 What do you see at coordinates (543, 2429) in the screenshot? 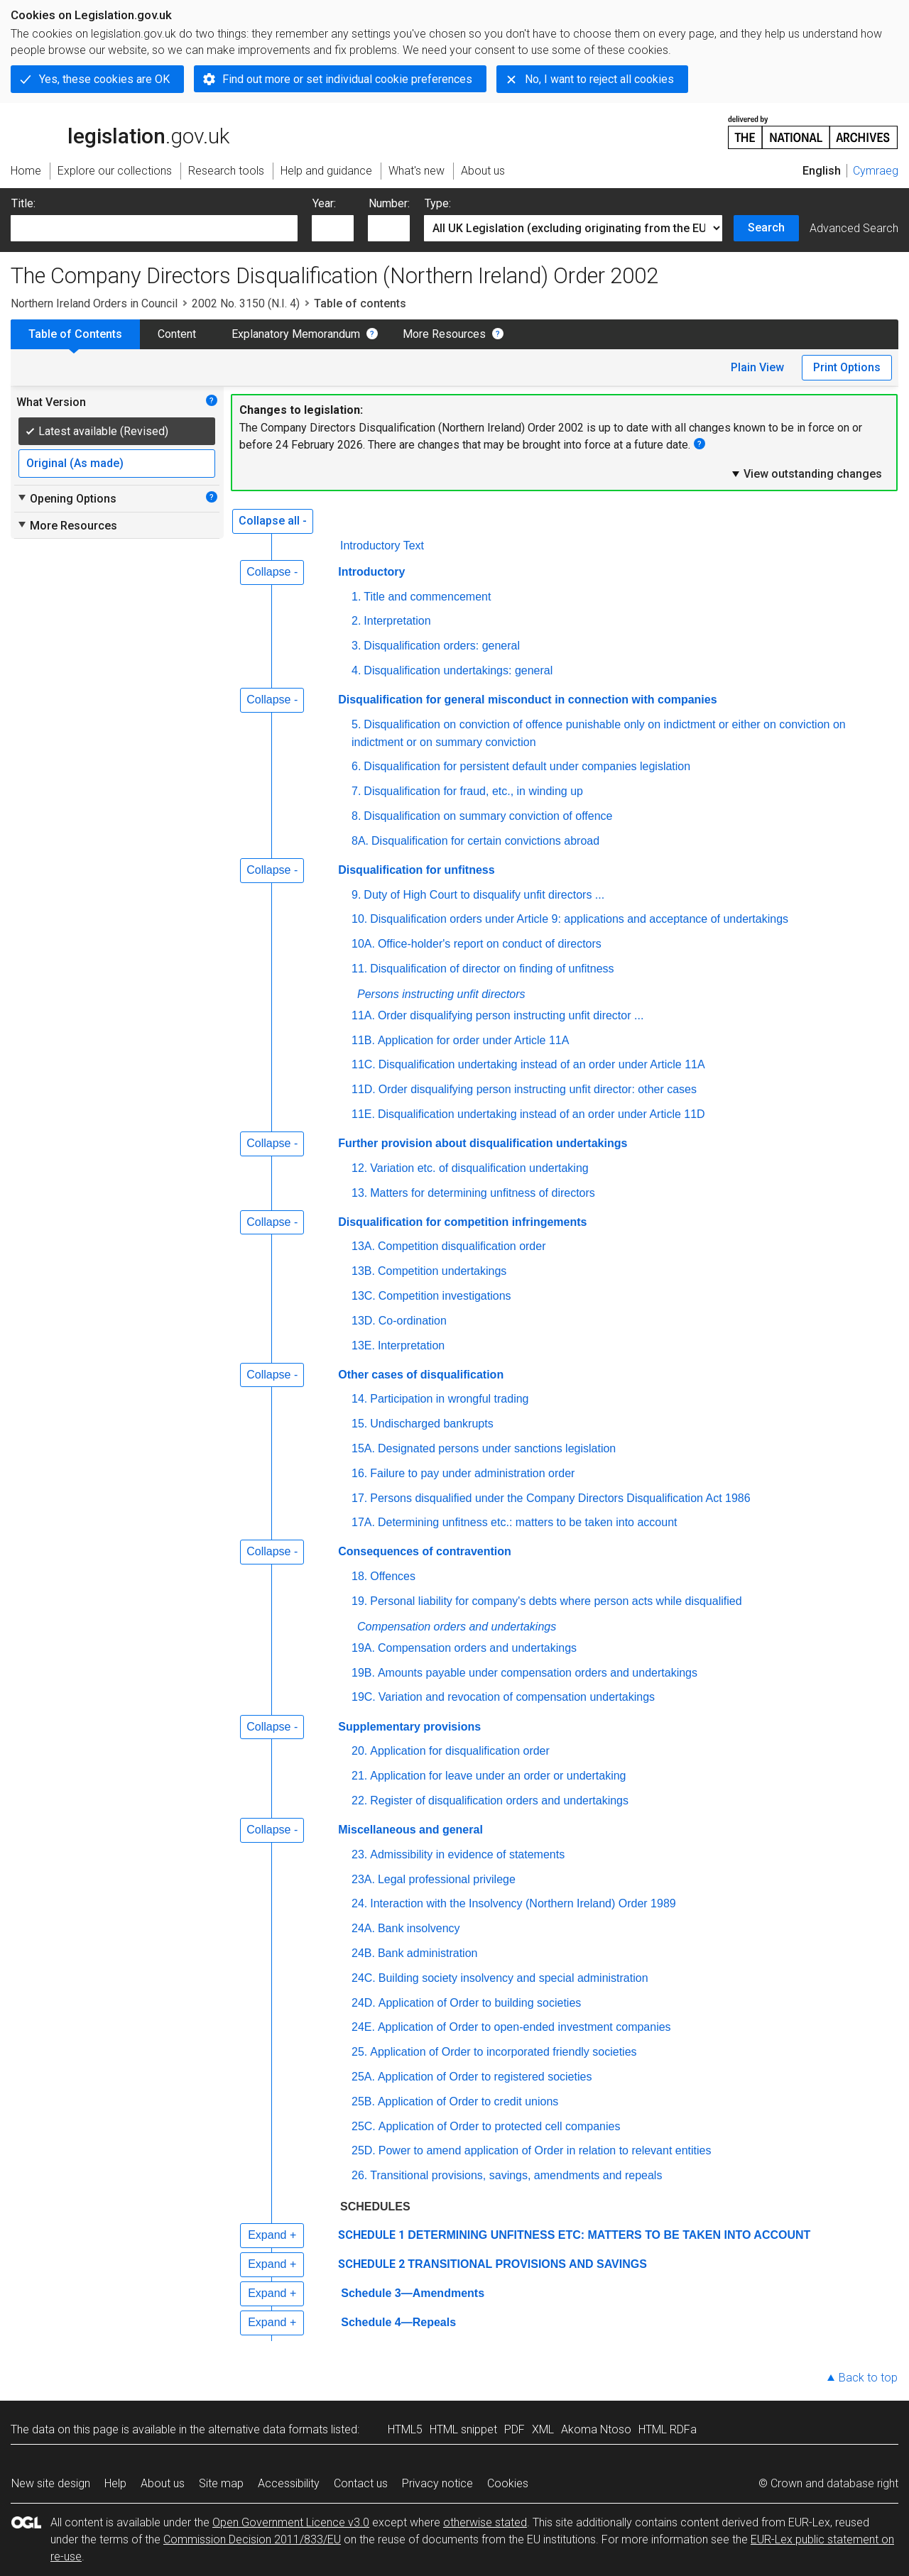
I see `XML` at bounding box center [543, 2429].